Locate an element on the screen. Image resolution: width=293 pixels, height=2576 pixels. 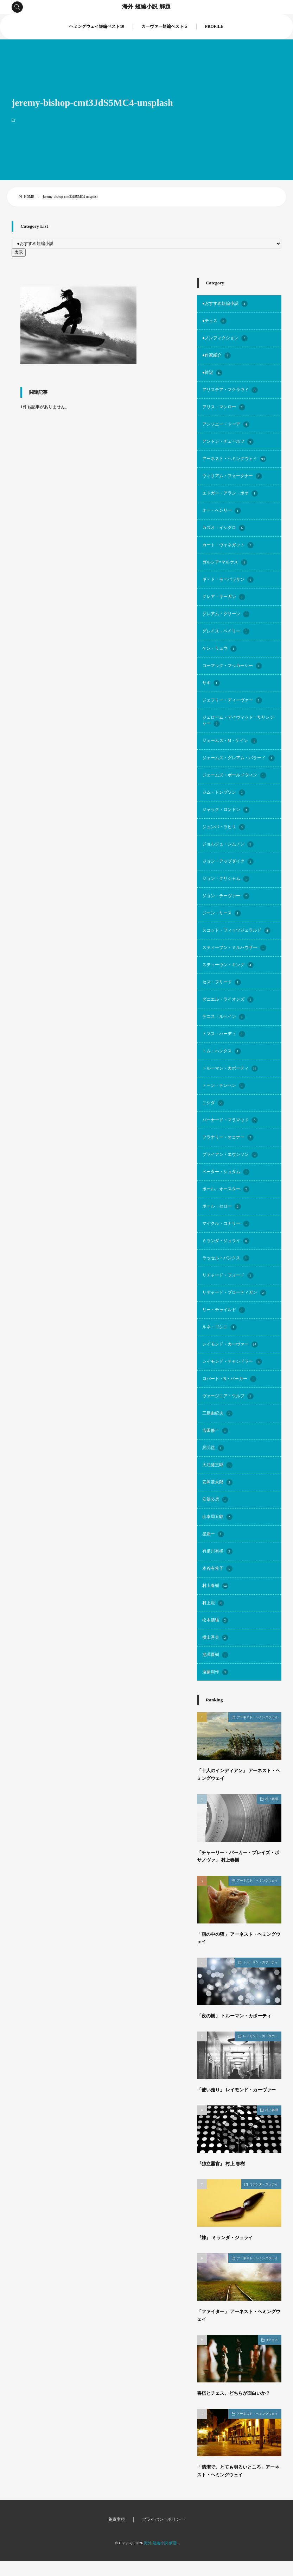
『妹』 ミランダ・ジュライ is located at coordinates (229, 2252).